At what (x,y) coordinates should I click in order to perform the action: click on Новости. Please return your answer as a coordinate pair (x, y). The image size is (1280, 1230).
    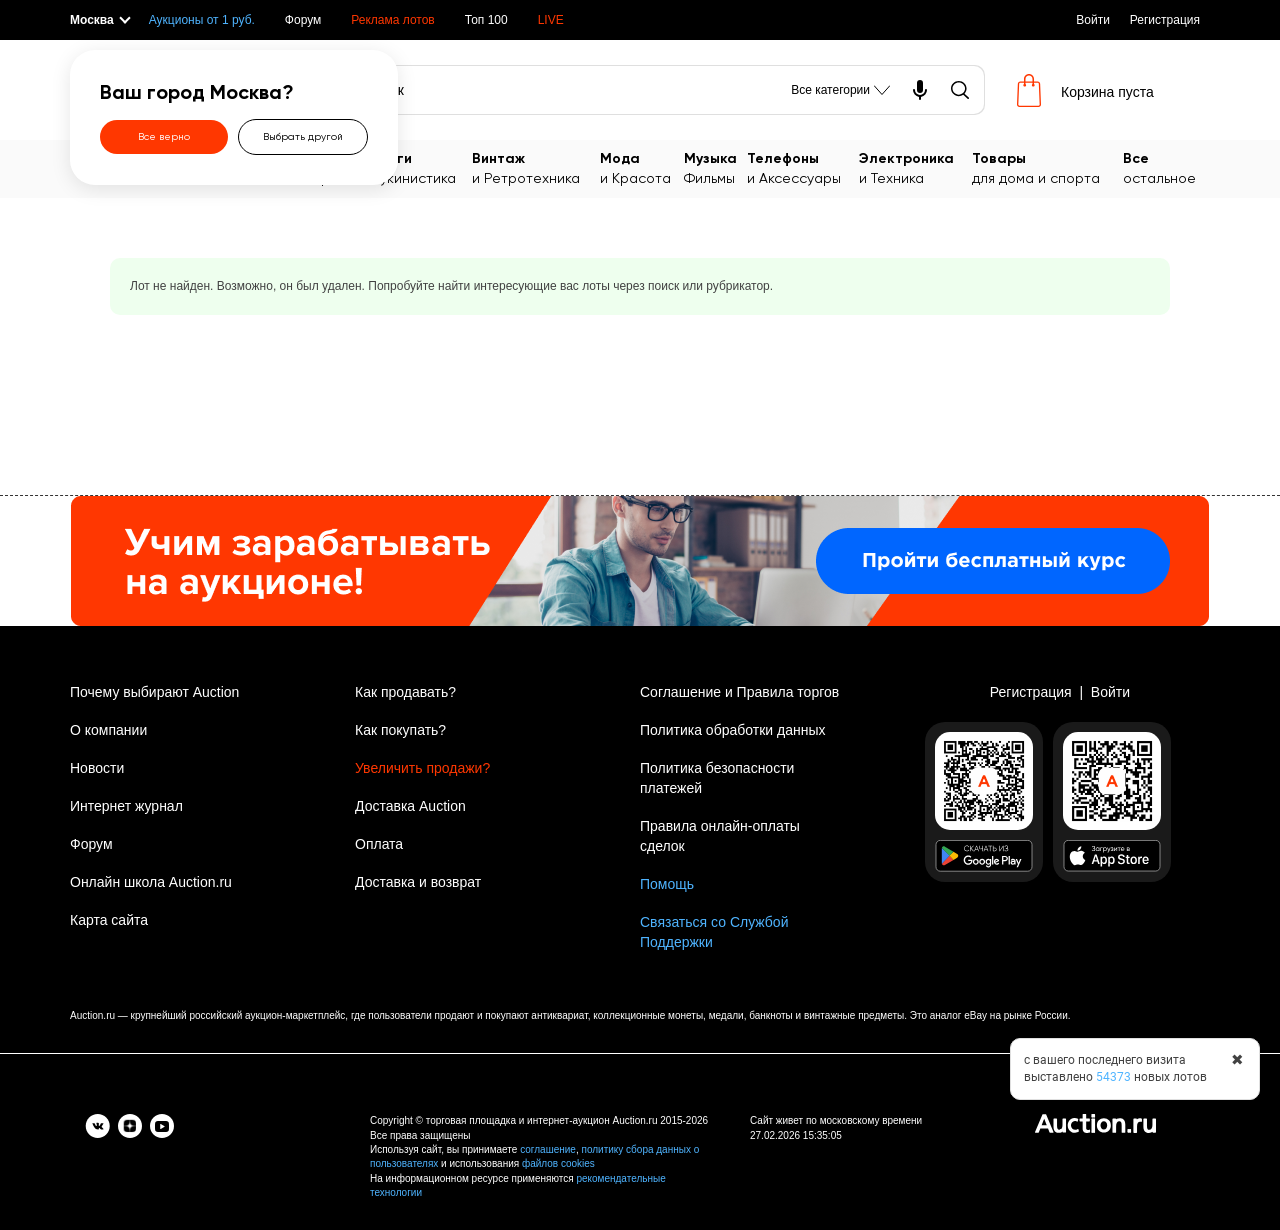
    Looking at the image, I should click on (97, 768).